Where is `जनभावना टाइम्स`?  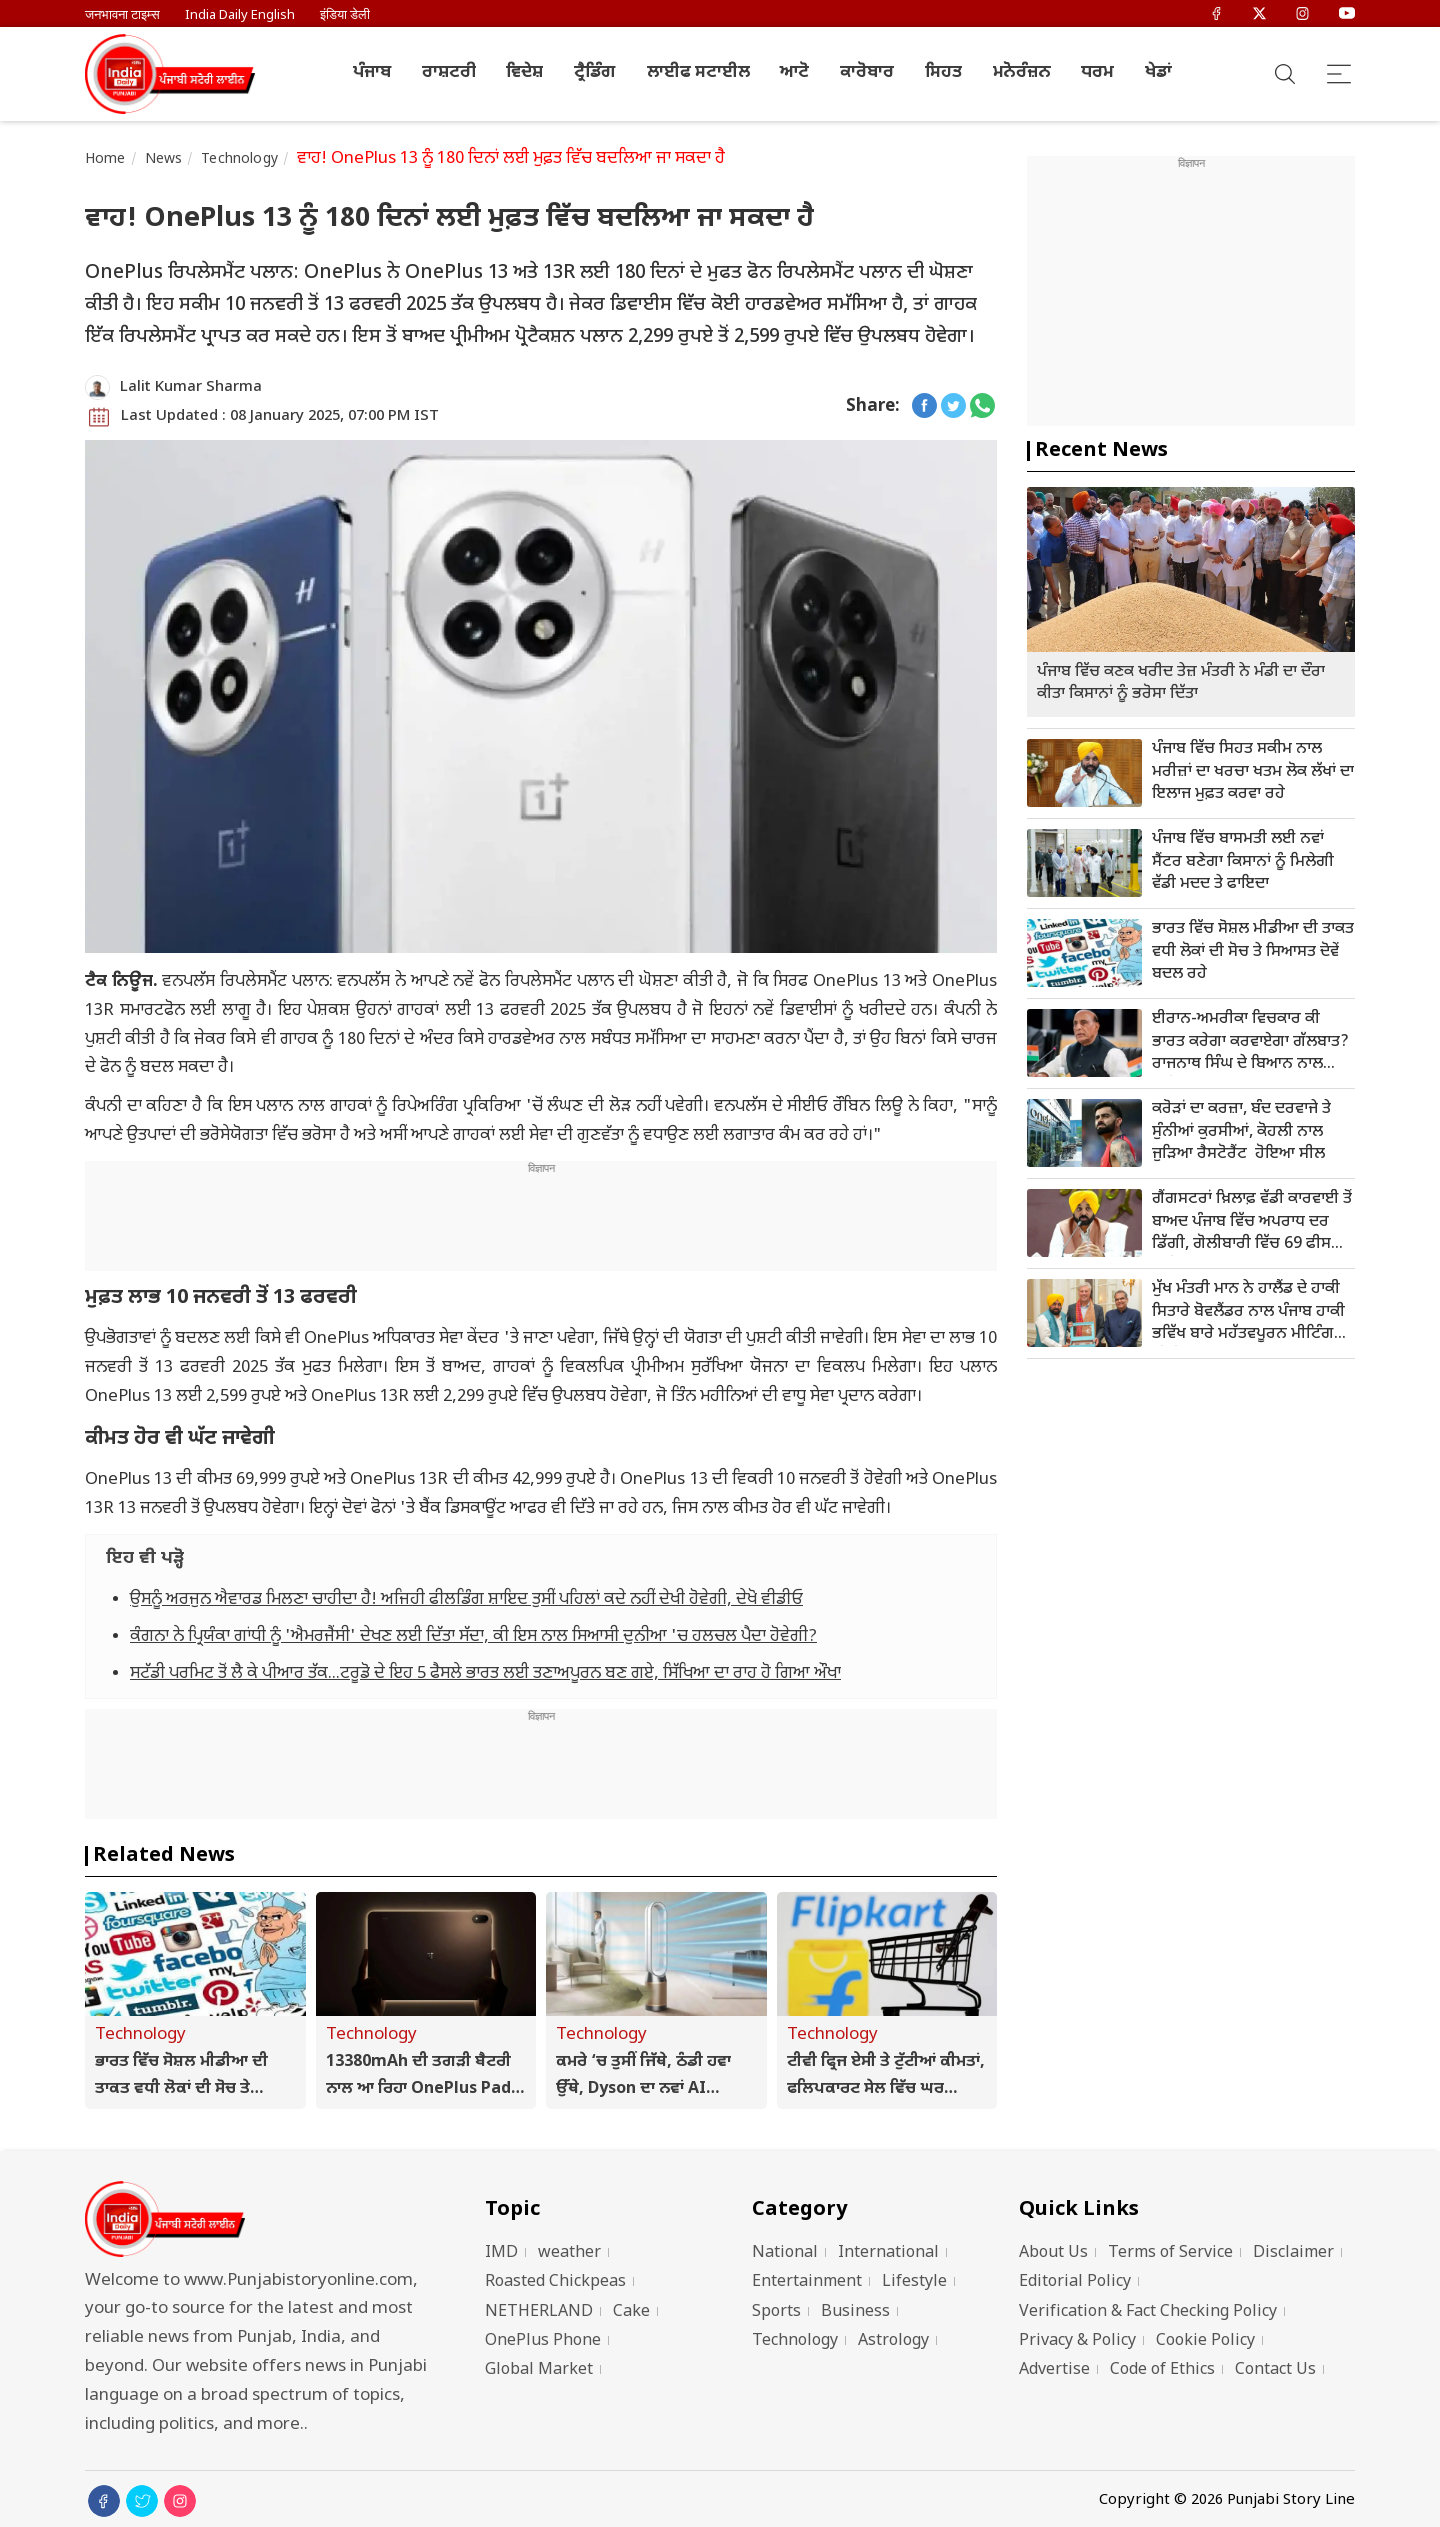
जनभावना टाइम्स is located at coordinates (122, 15).